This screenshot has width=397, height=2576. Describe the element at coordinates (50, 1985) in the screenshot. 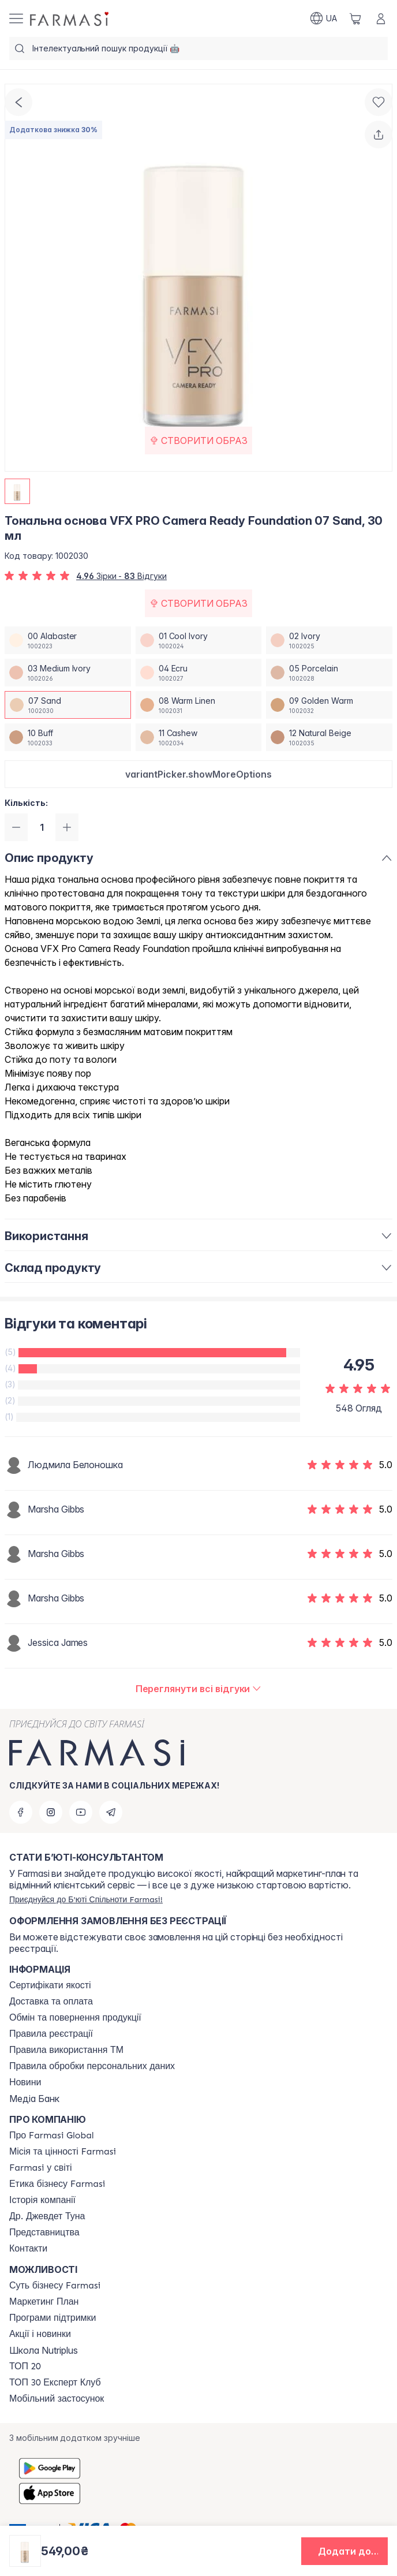

I see `[/farmasi/content/cert]` at that location.